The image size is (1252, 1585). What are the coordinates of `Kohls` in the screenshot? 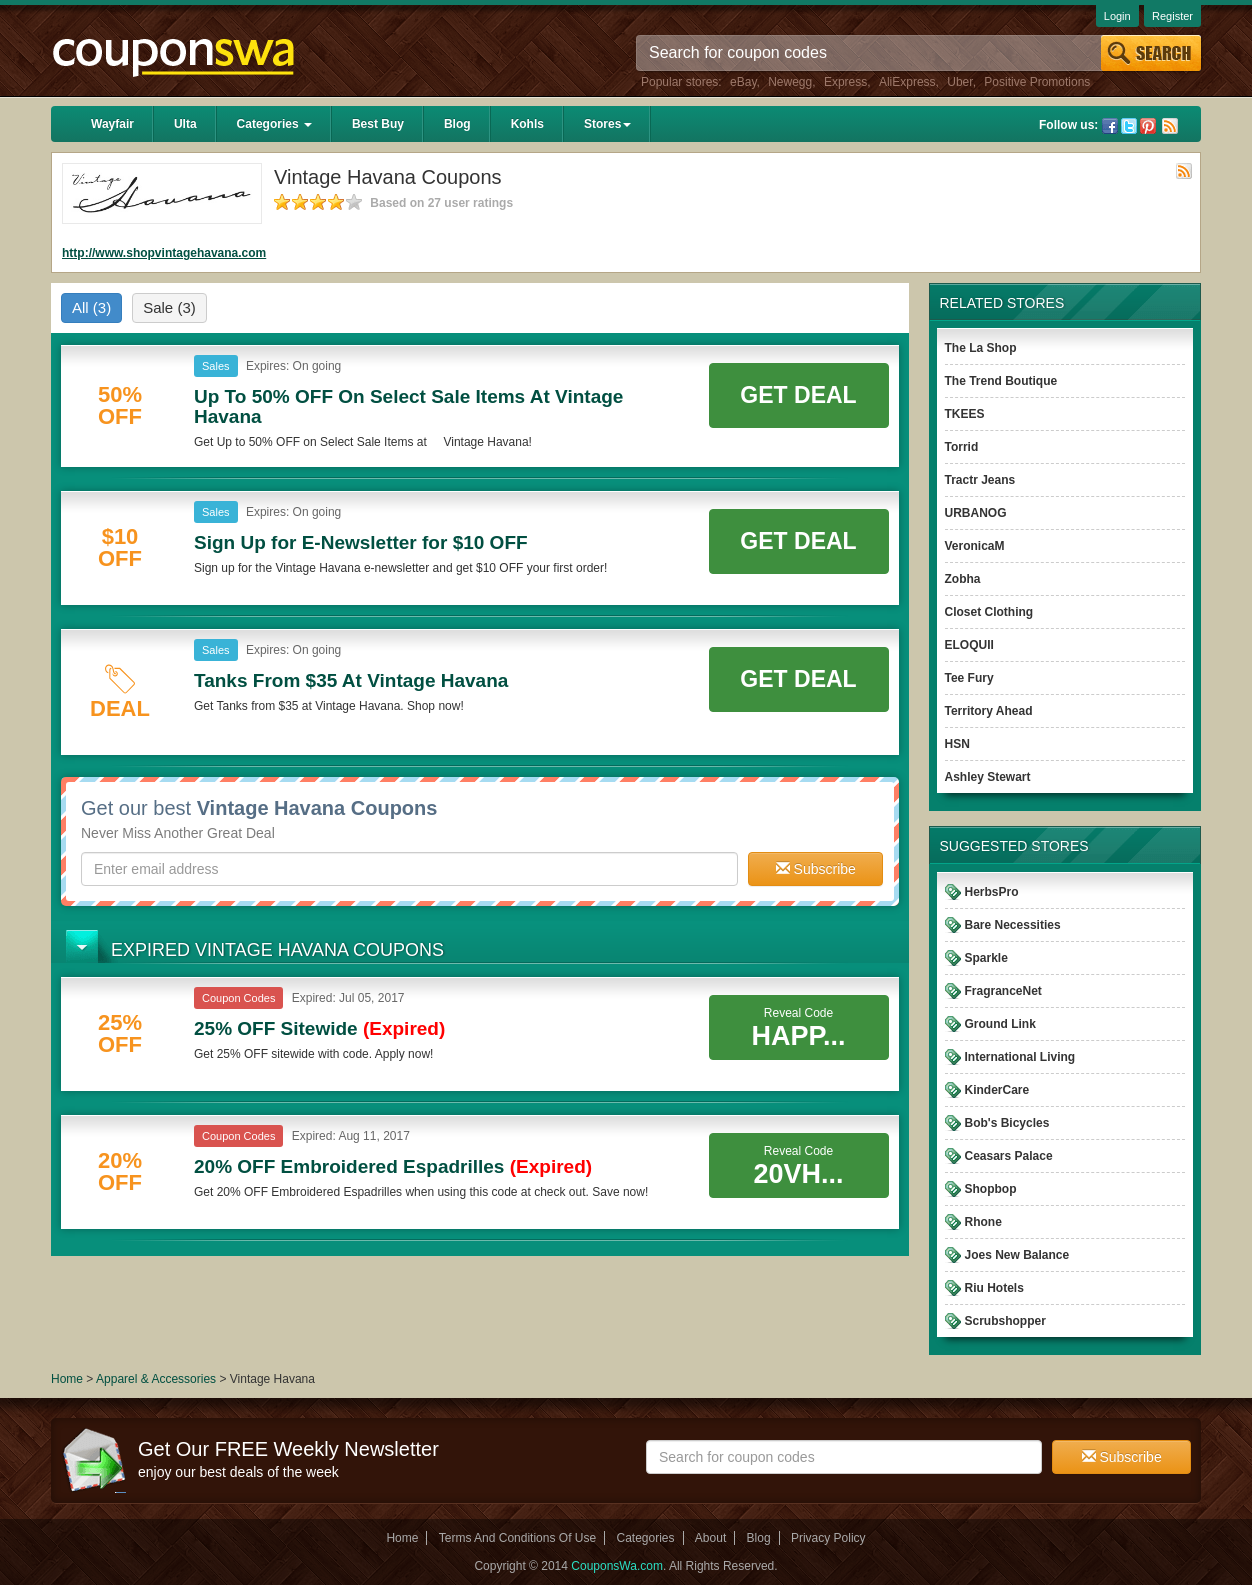 It's located at (527, 124).